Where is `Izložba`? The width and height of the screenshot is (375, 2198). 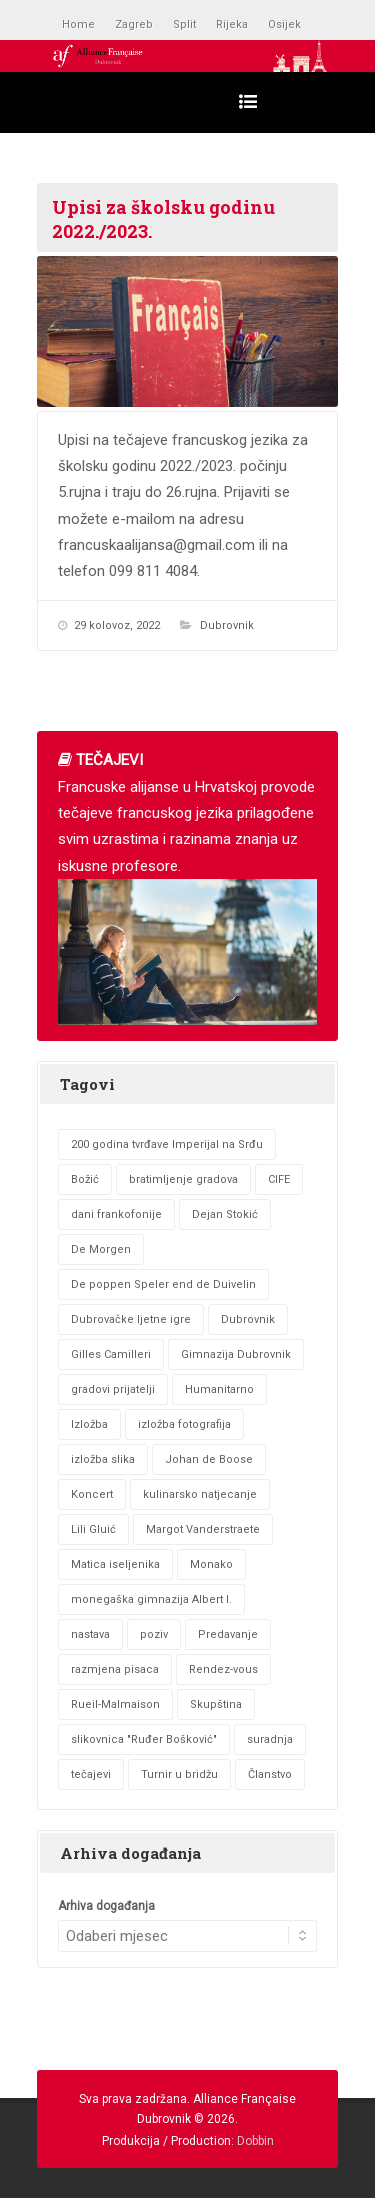
Izložba is located at coordinates (89, 1424).